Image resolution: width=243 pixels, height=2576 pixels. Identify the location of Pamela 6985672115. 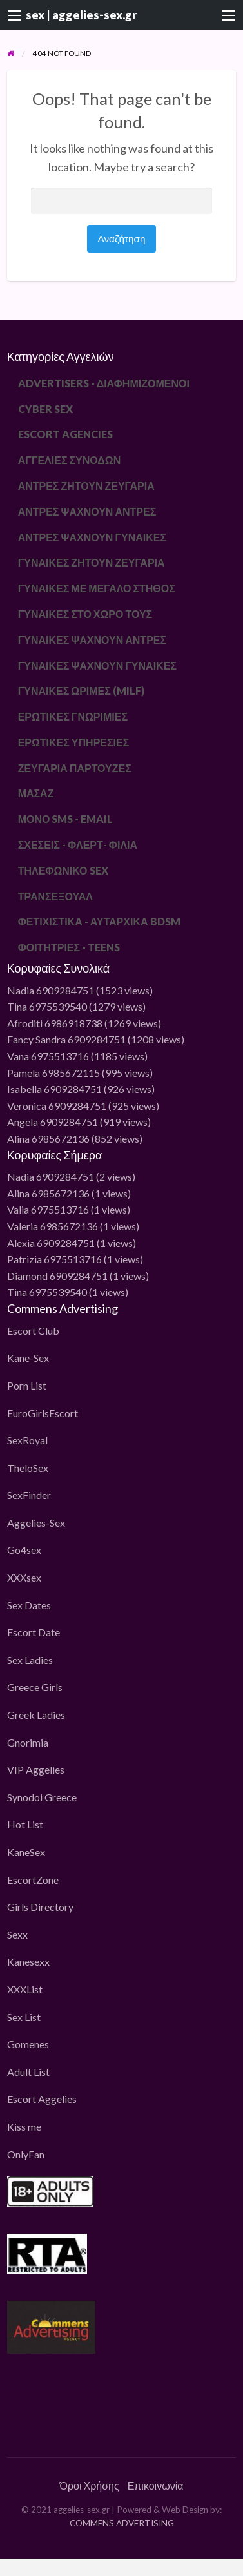
(53, 1073).